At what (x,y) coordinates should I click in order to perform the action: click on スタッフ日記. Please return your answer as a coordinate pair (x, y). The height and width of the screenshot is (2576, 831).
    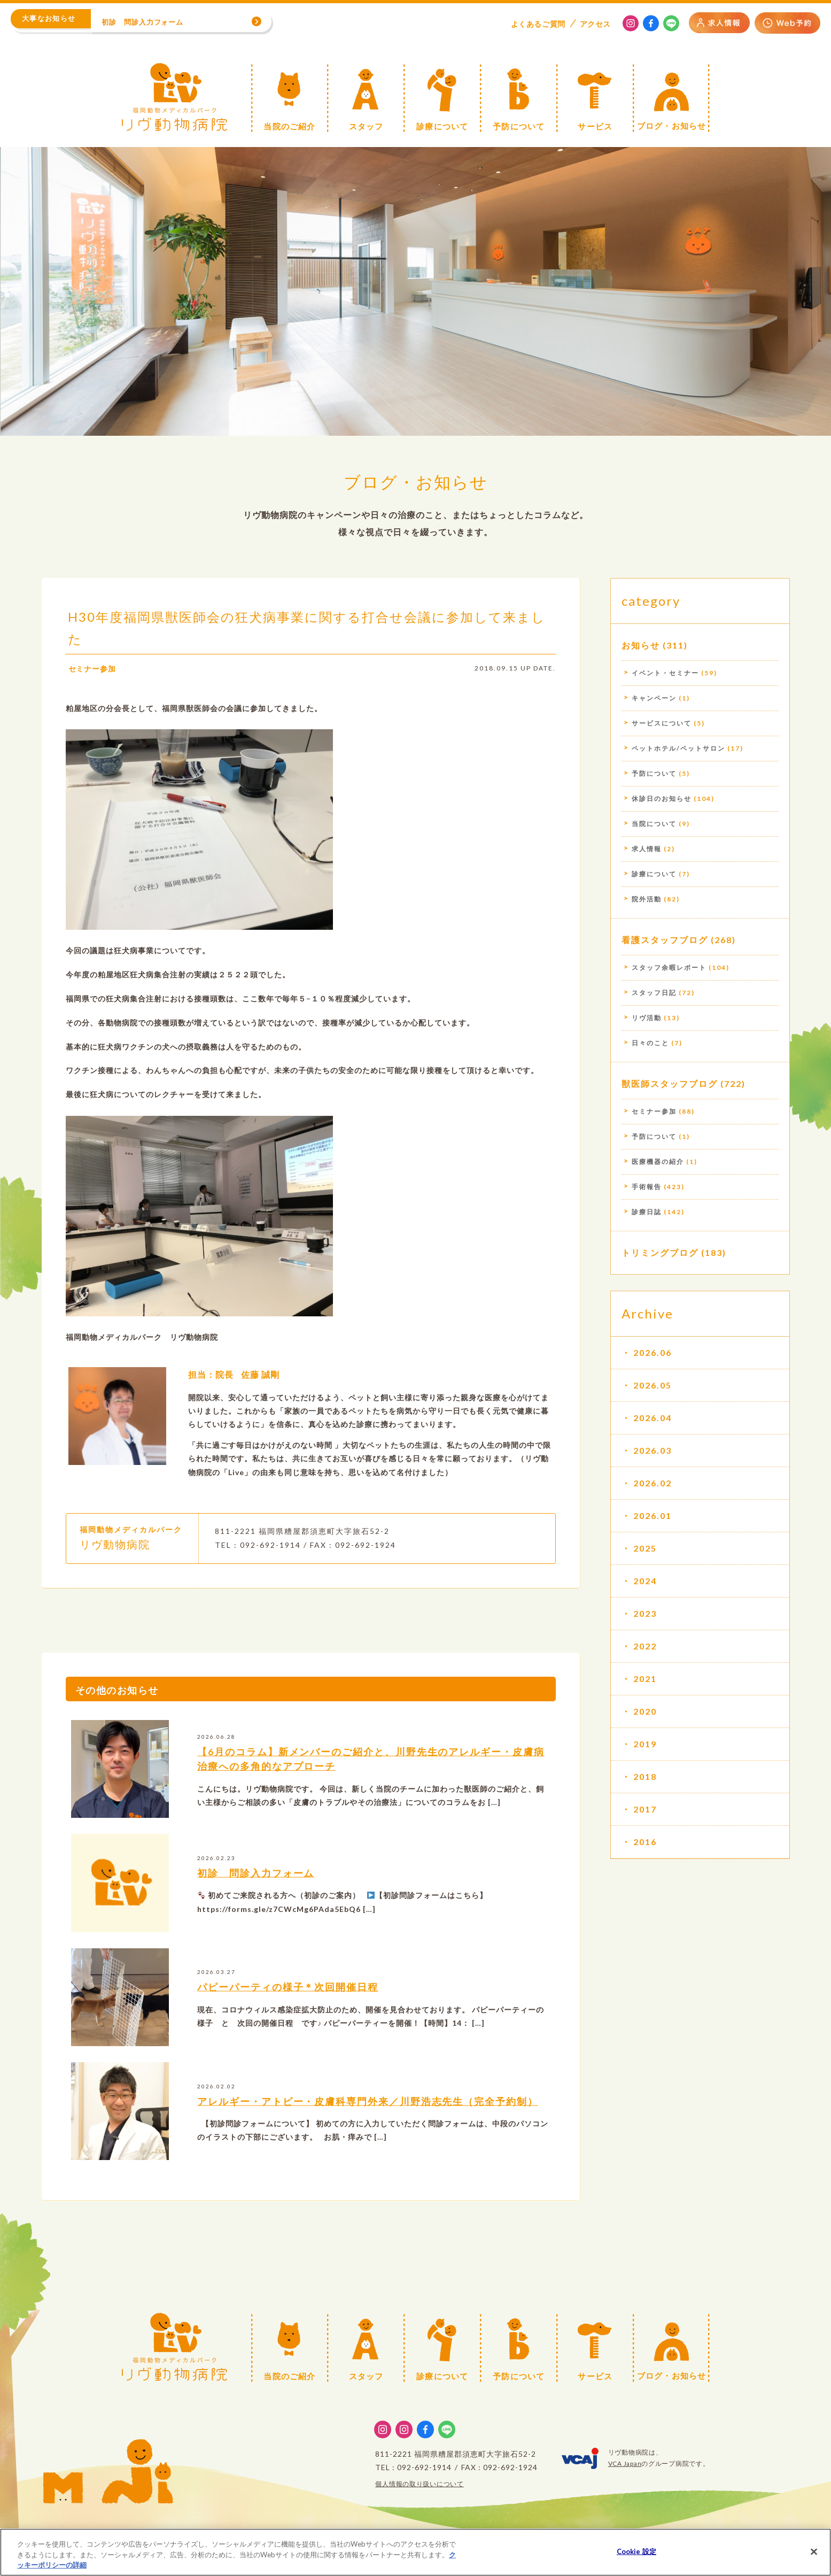
    Looking at the image, I should click on (654, 993).